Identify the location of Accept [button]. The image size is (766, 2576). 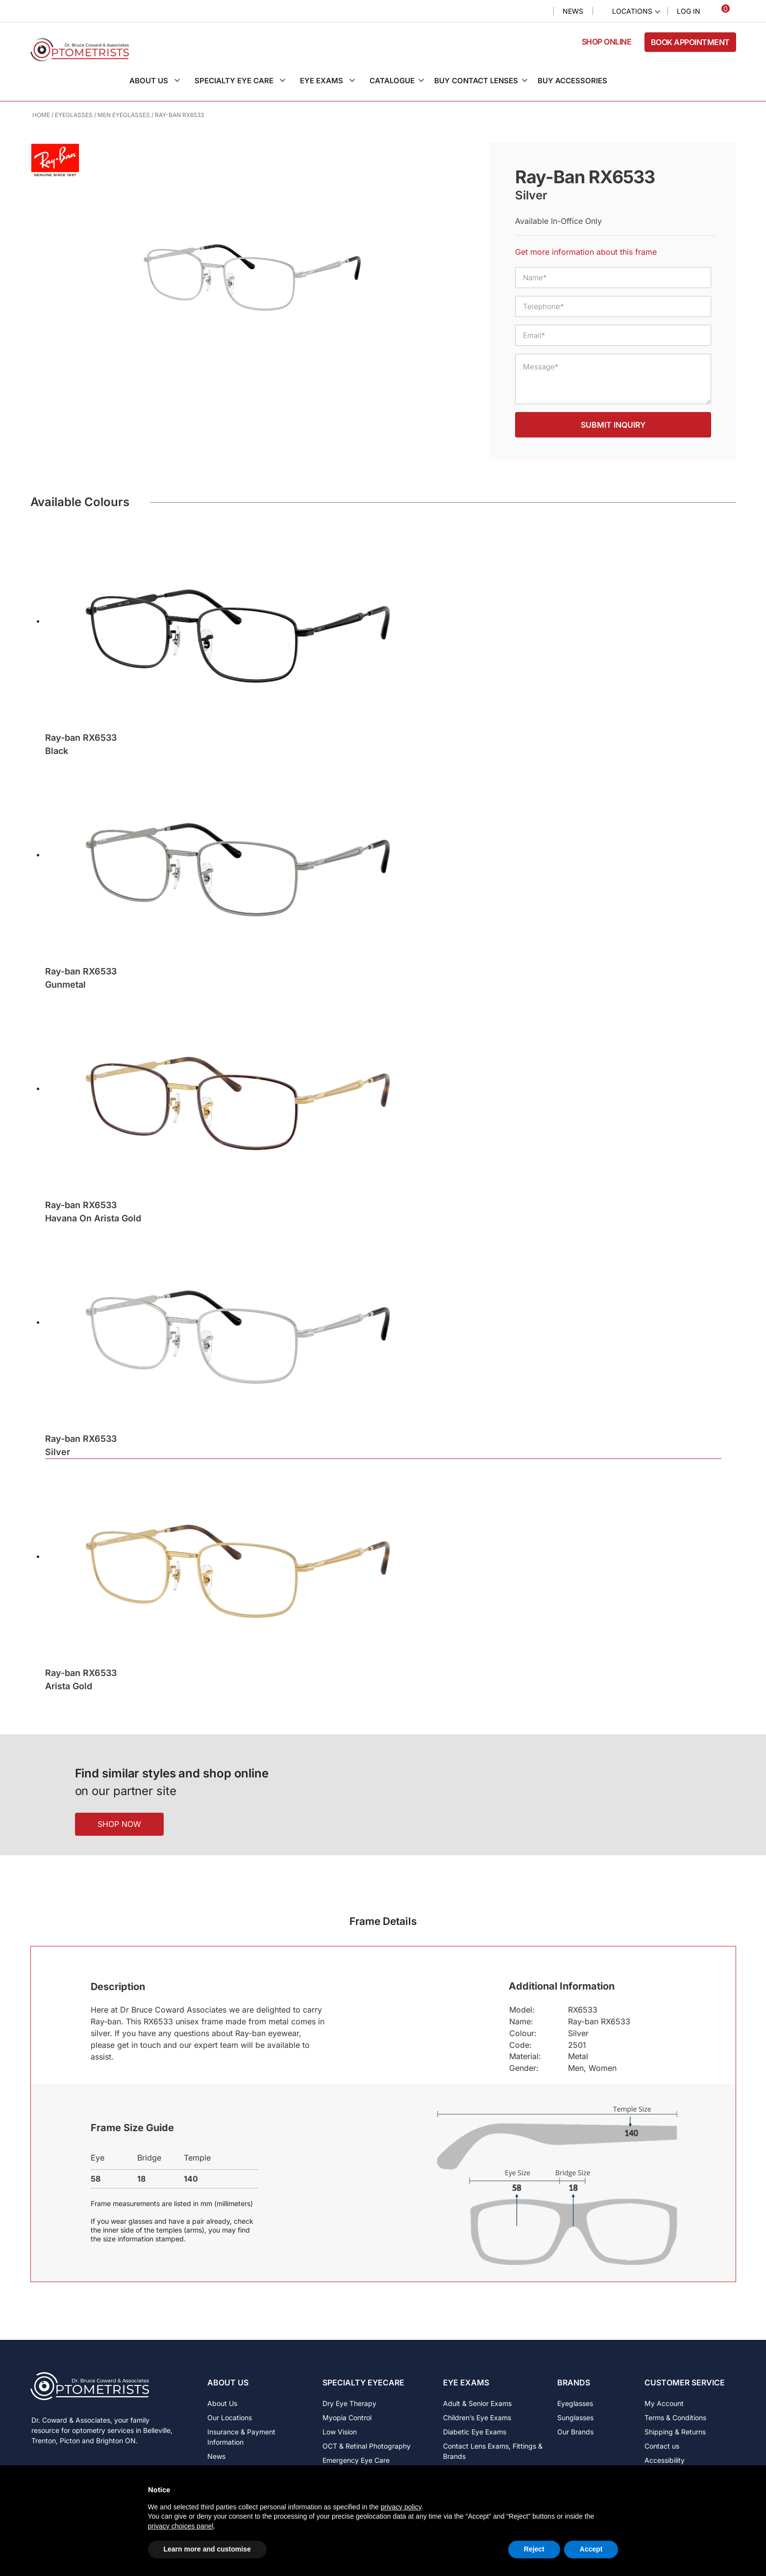
(591, 2549).